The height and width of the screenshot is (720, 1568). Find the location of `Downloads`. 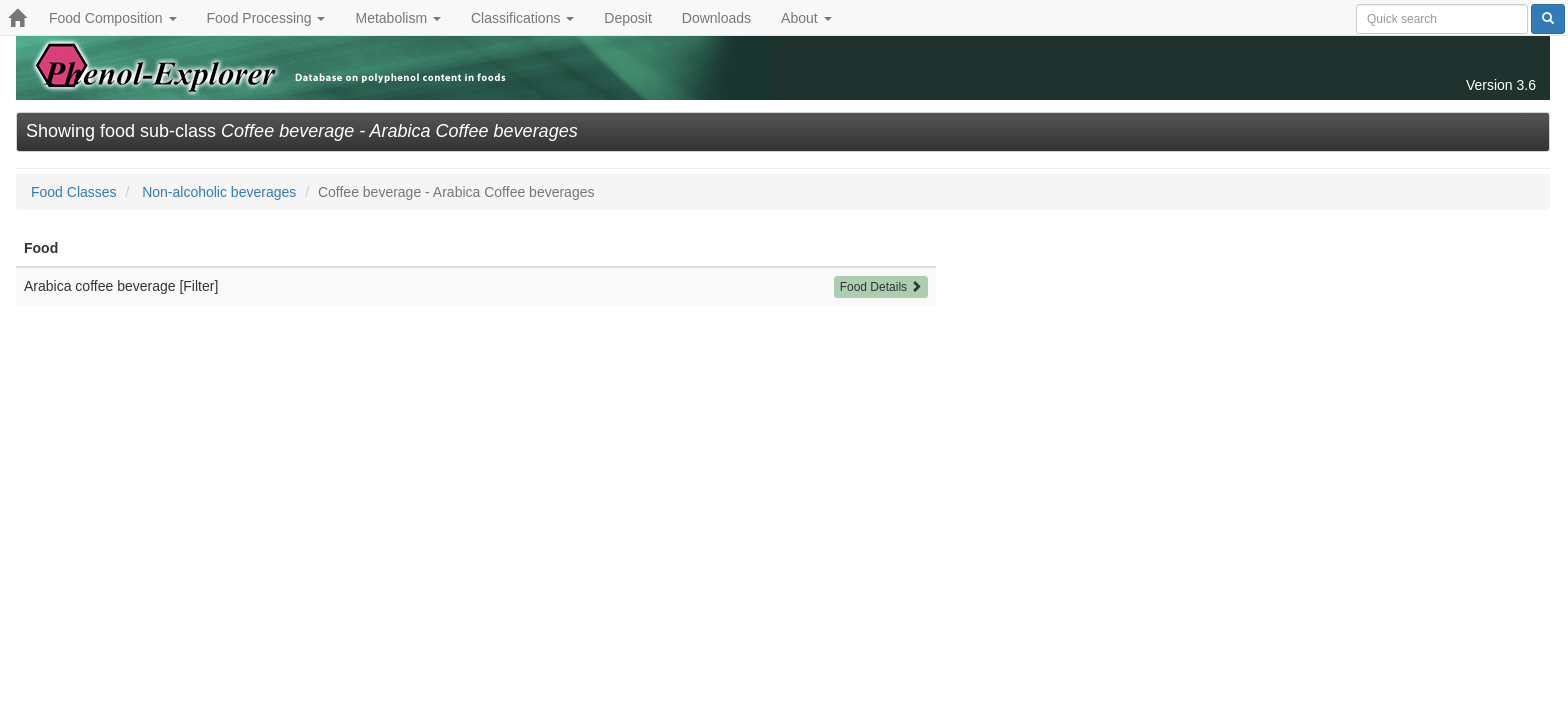

Downloads is located at coordinates (716, 18).